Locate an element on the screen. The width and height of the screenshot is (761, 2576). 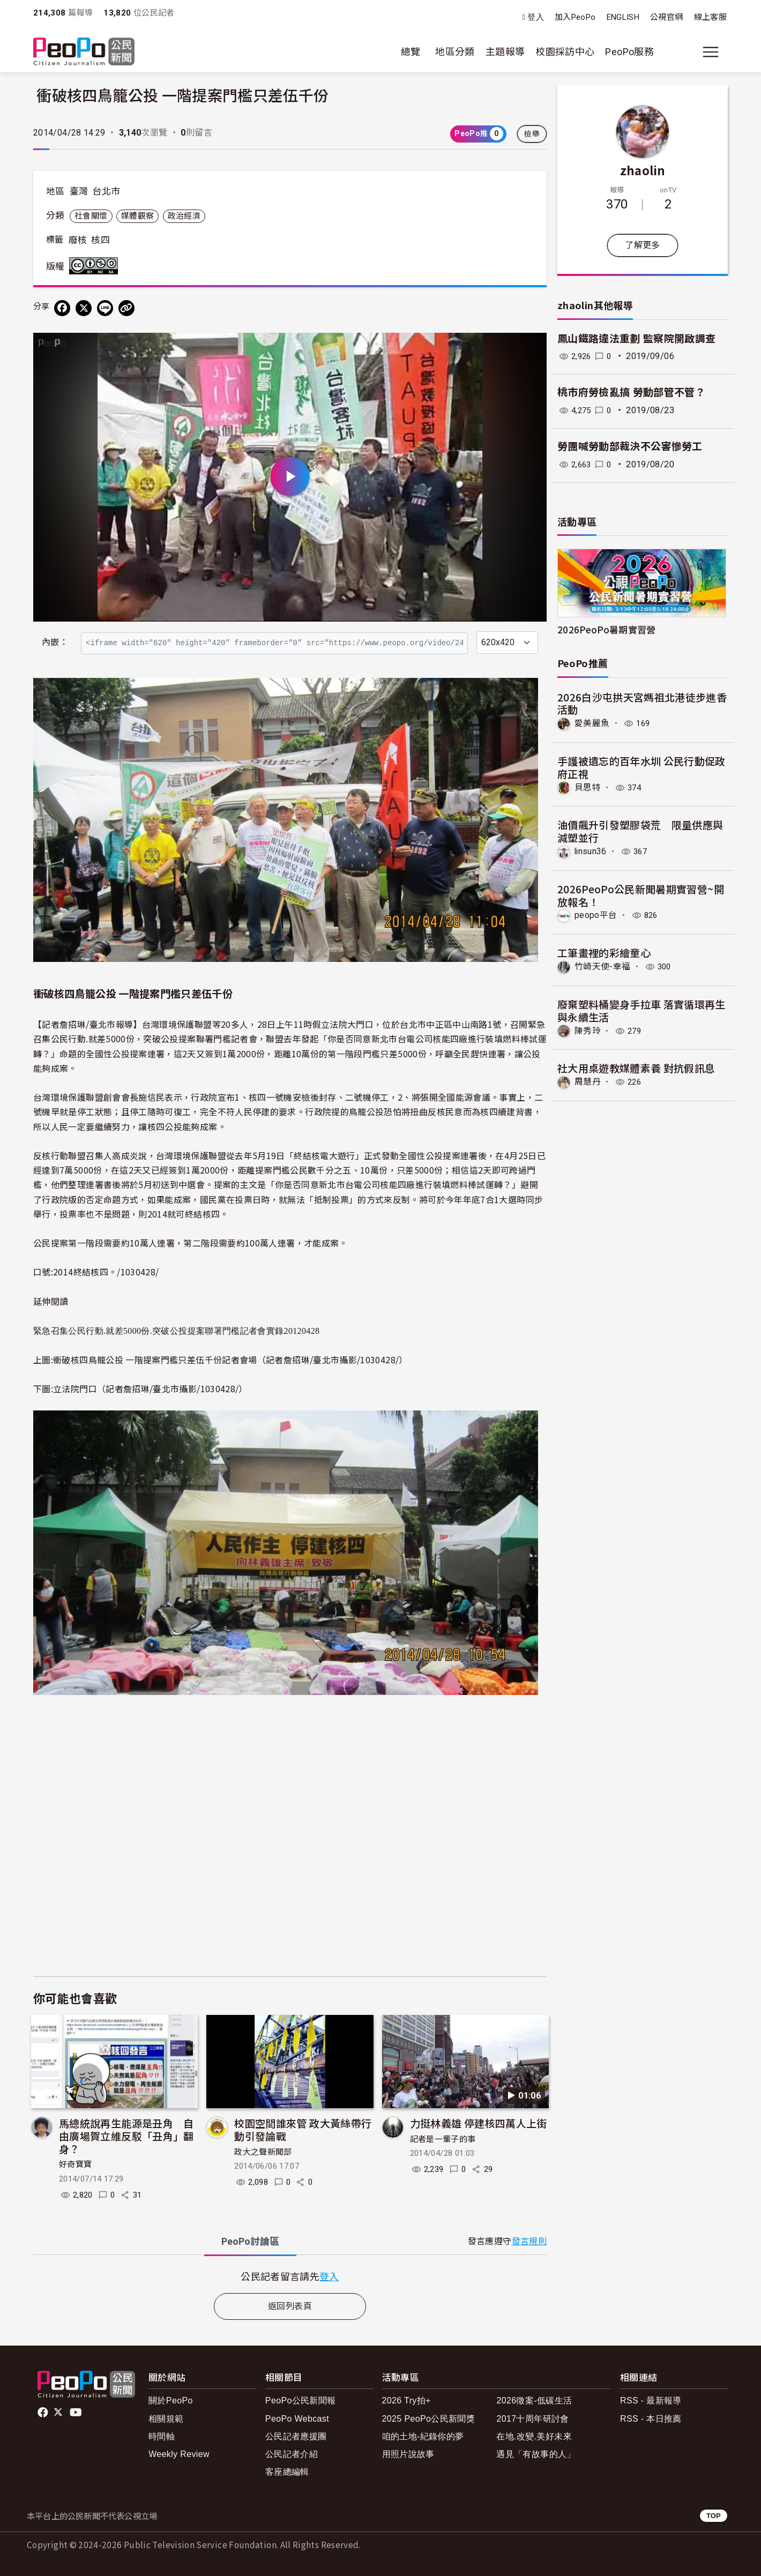
Youtube is located at coordinates (77, 2412).